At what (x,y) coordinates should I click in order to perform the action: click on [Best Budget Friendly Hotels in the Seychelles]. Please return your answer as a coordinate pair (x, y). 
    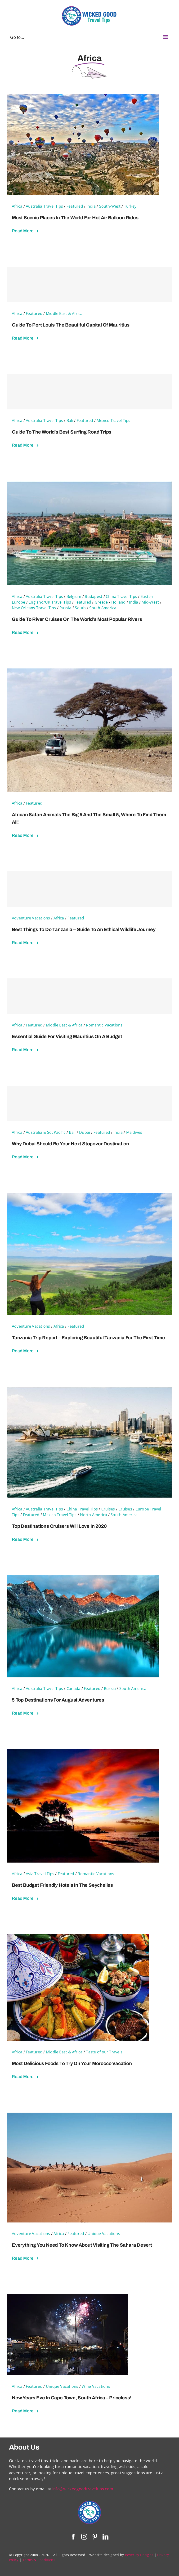
    Looking at the image, I should click on (83, 1752).